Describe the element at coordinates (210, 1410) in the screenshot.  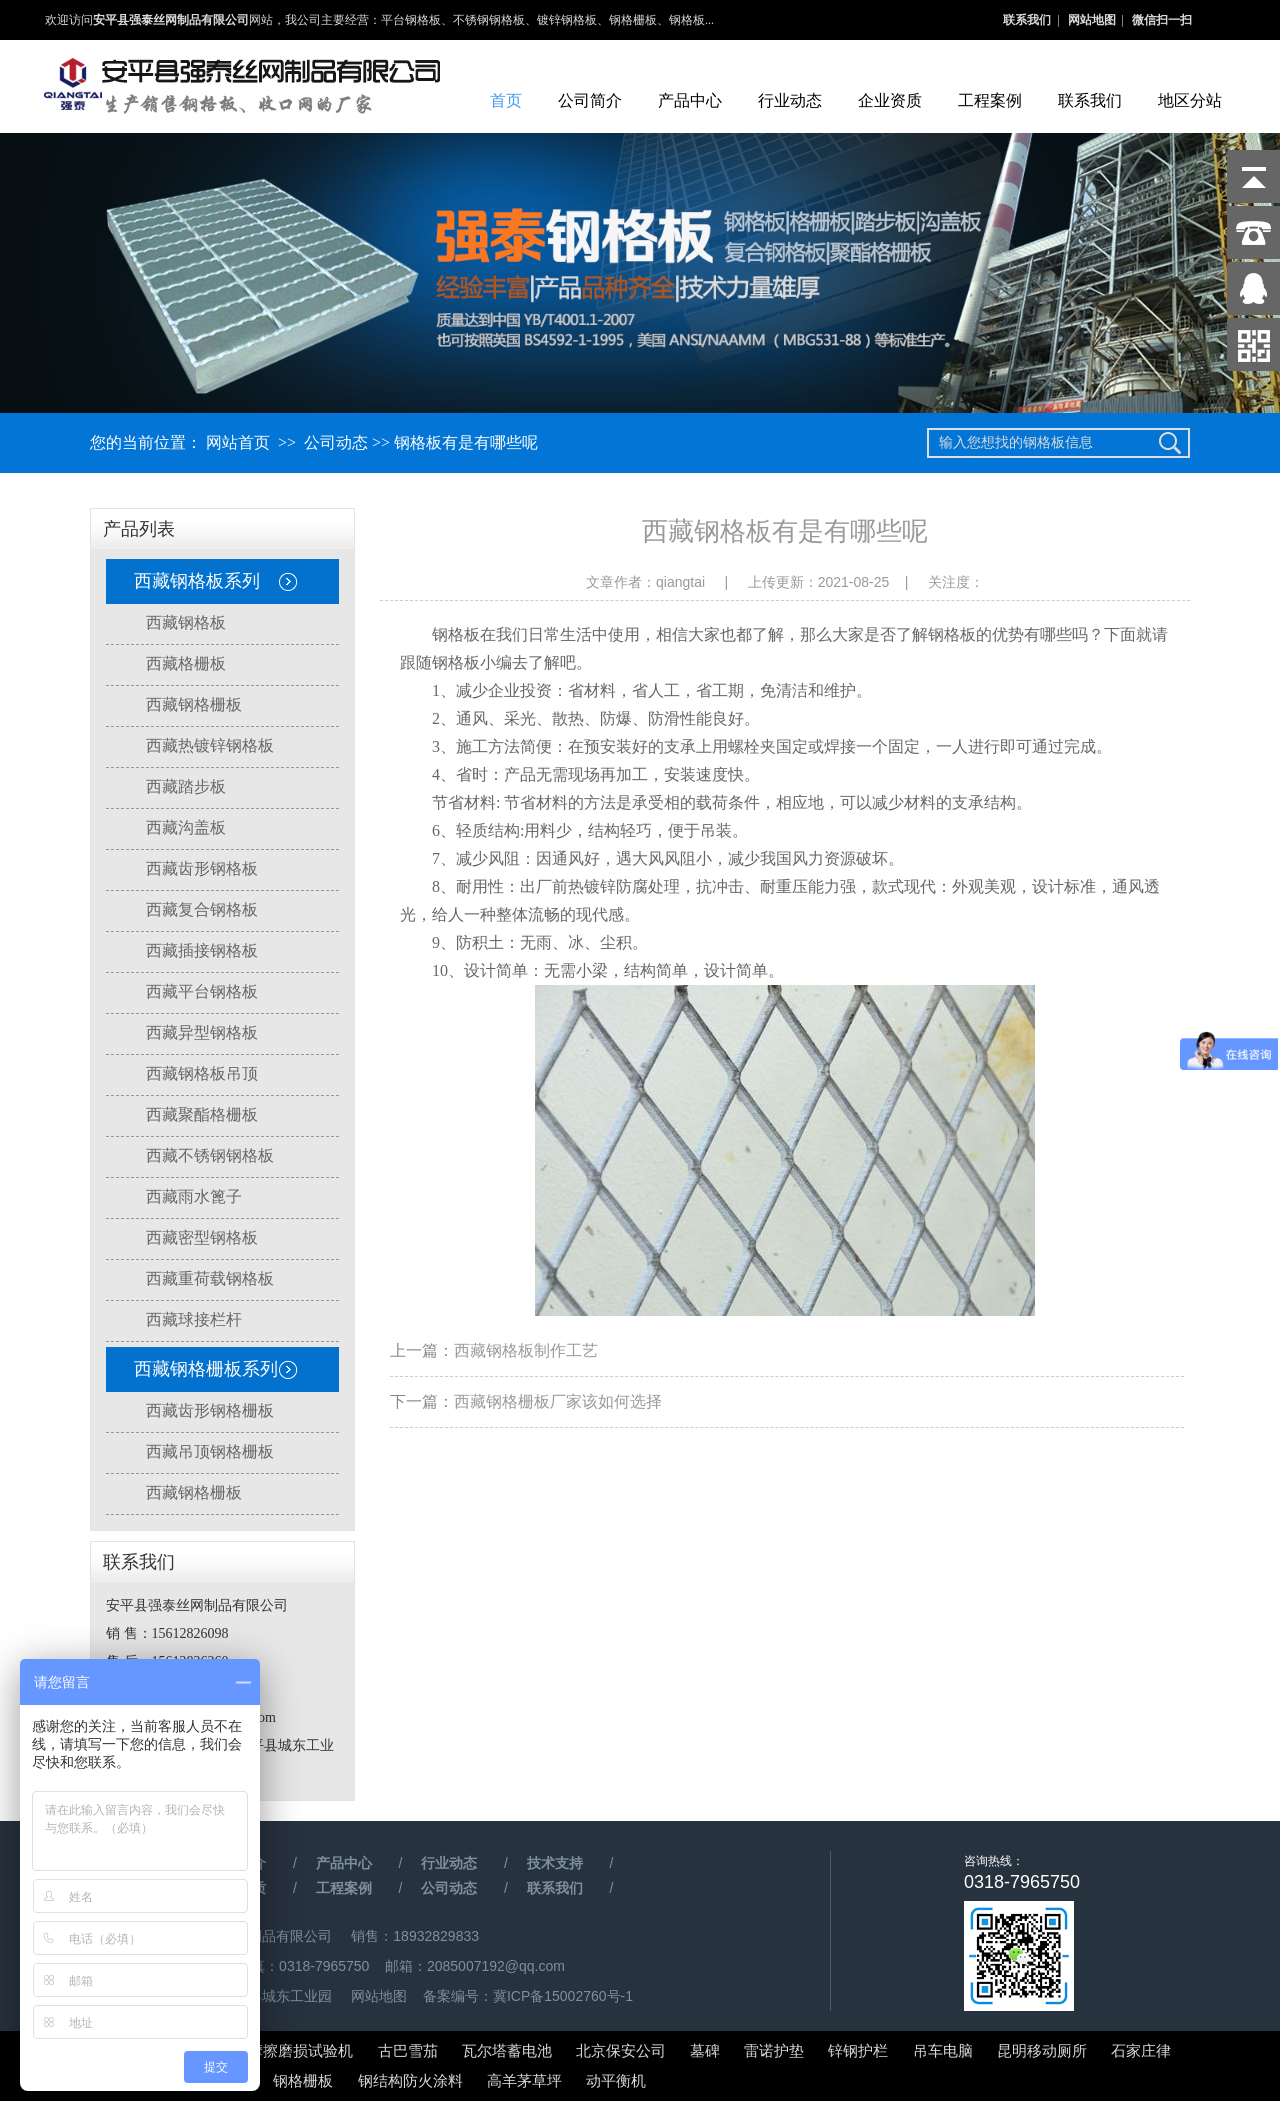
I see `西藏齿形钢格栅板` at that location.